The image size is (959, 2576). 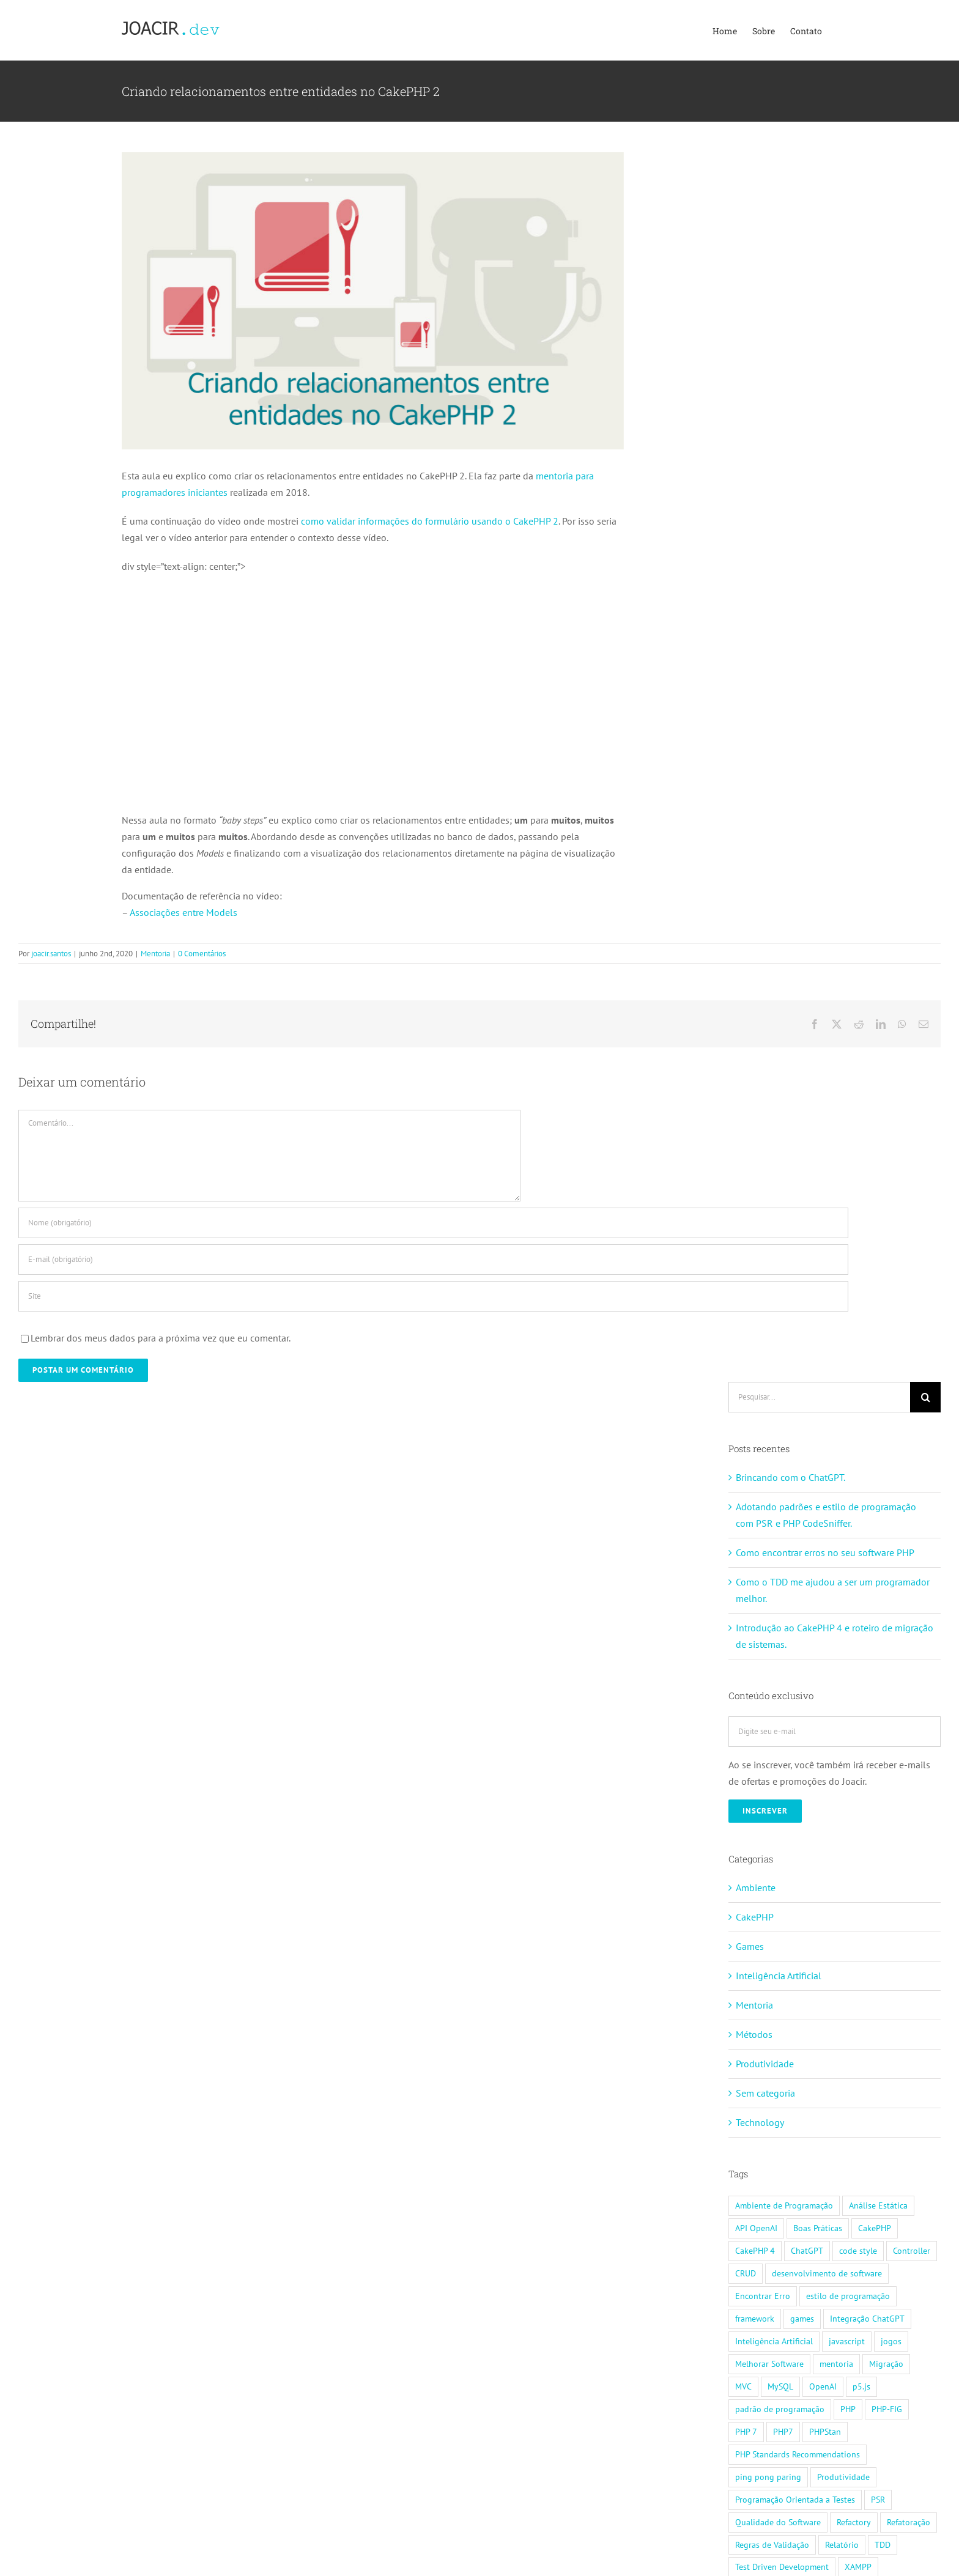 What do you see at coordinates (878, 2205) in the screenshot?
I see `Análise Estática [Análise Estática (1 item)]` at bounding box center [878, 2205].